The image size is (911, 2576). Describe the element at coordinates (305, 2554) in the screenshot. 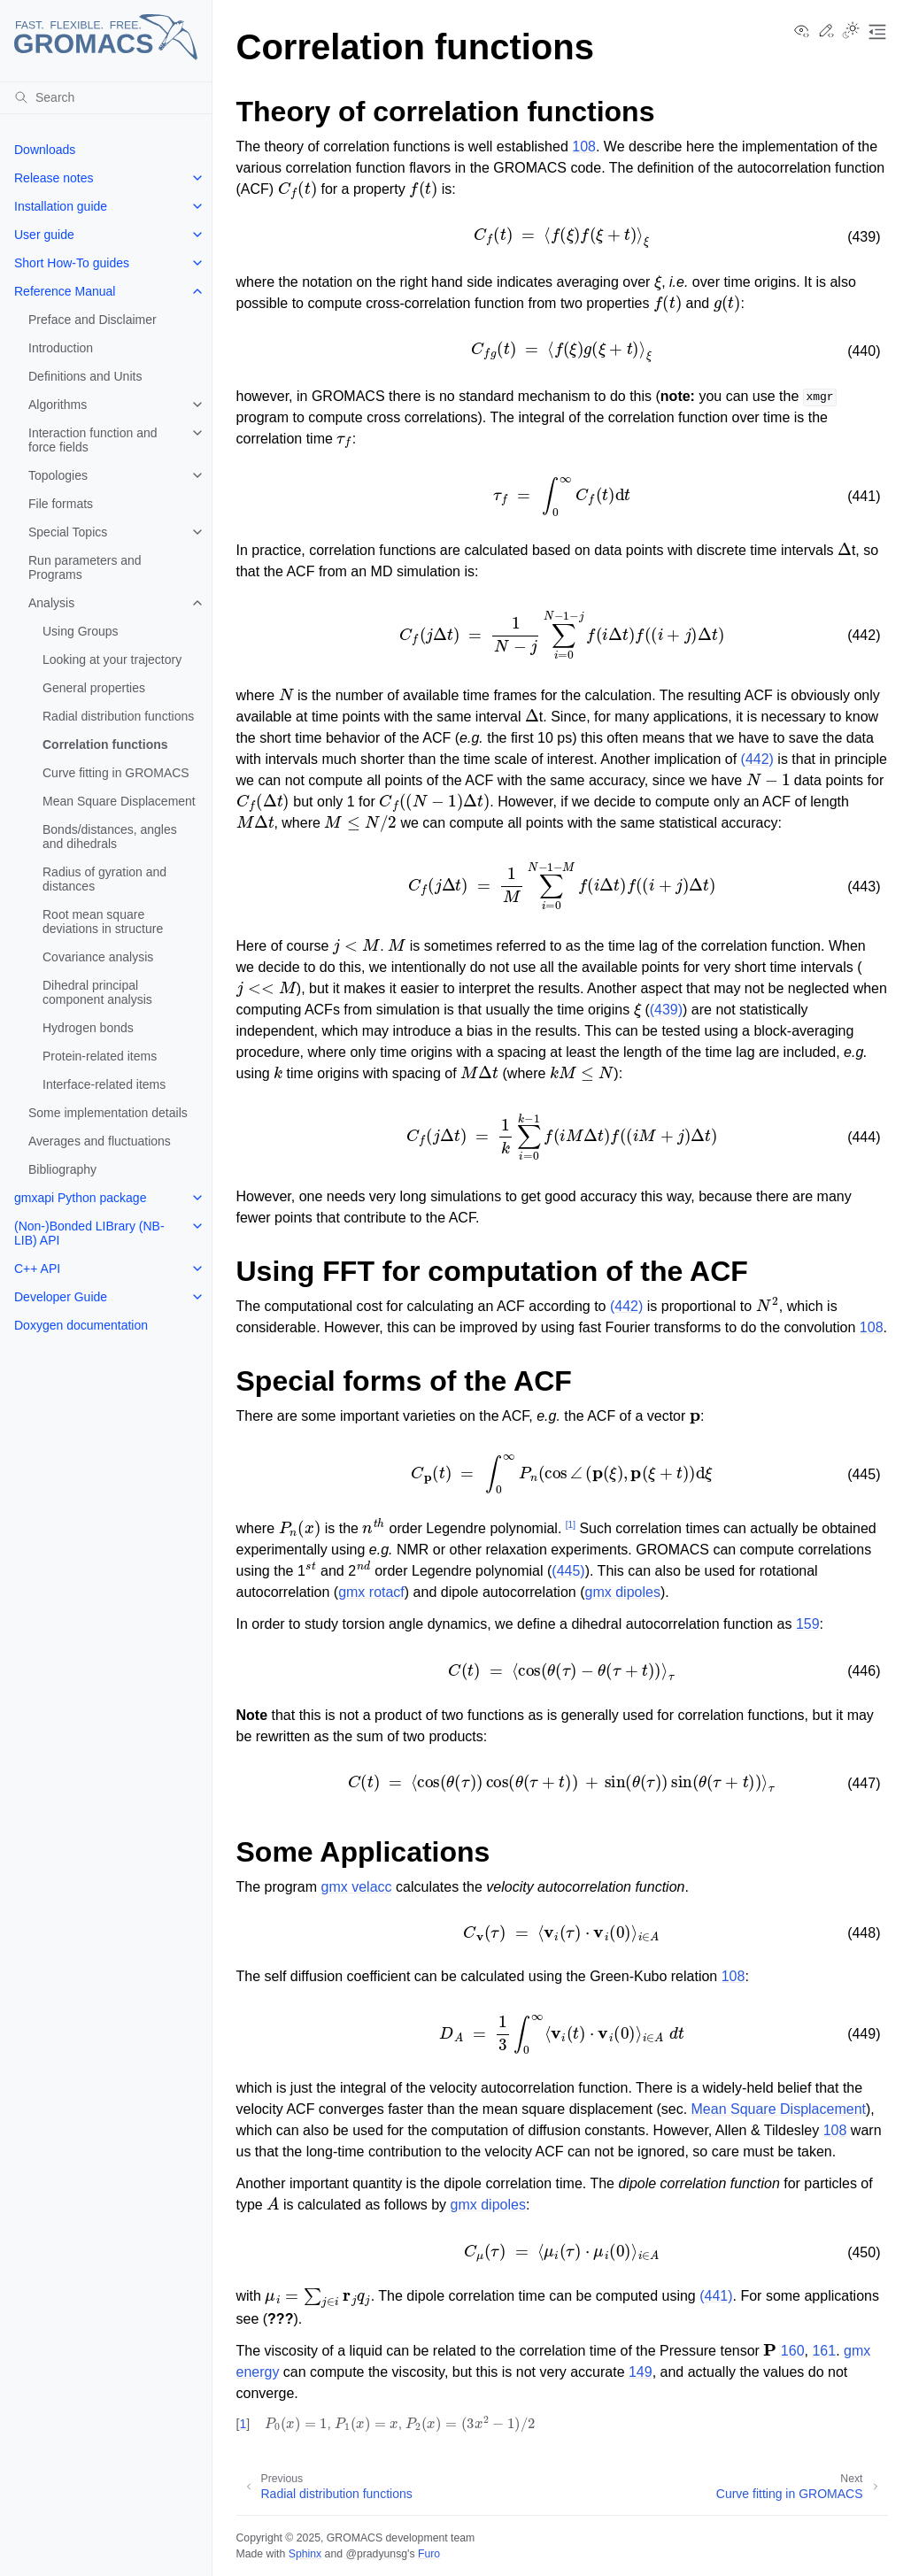

I see `Sphinx` at that location.